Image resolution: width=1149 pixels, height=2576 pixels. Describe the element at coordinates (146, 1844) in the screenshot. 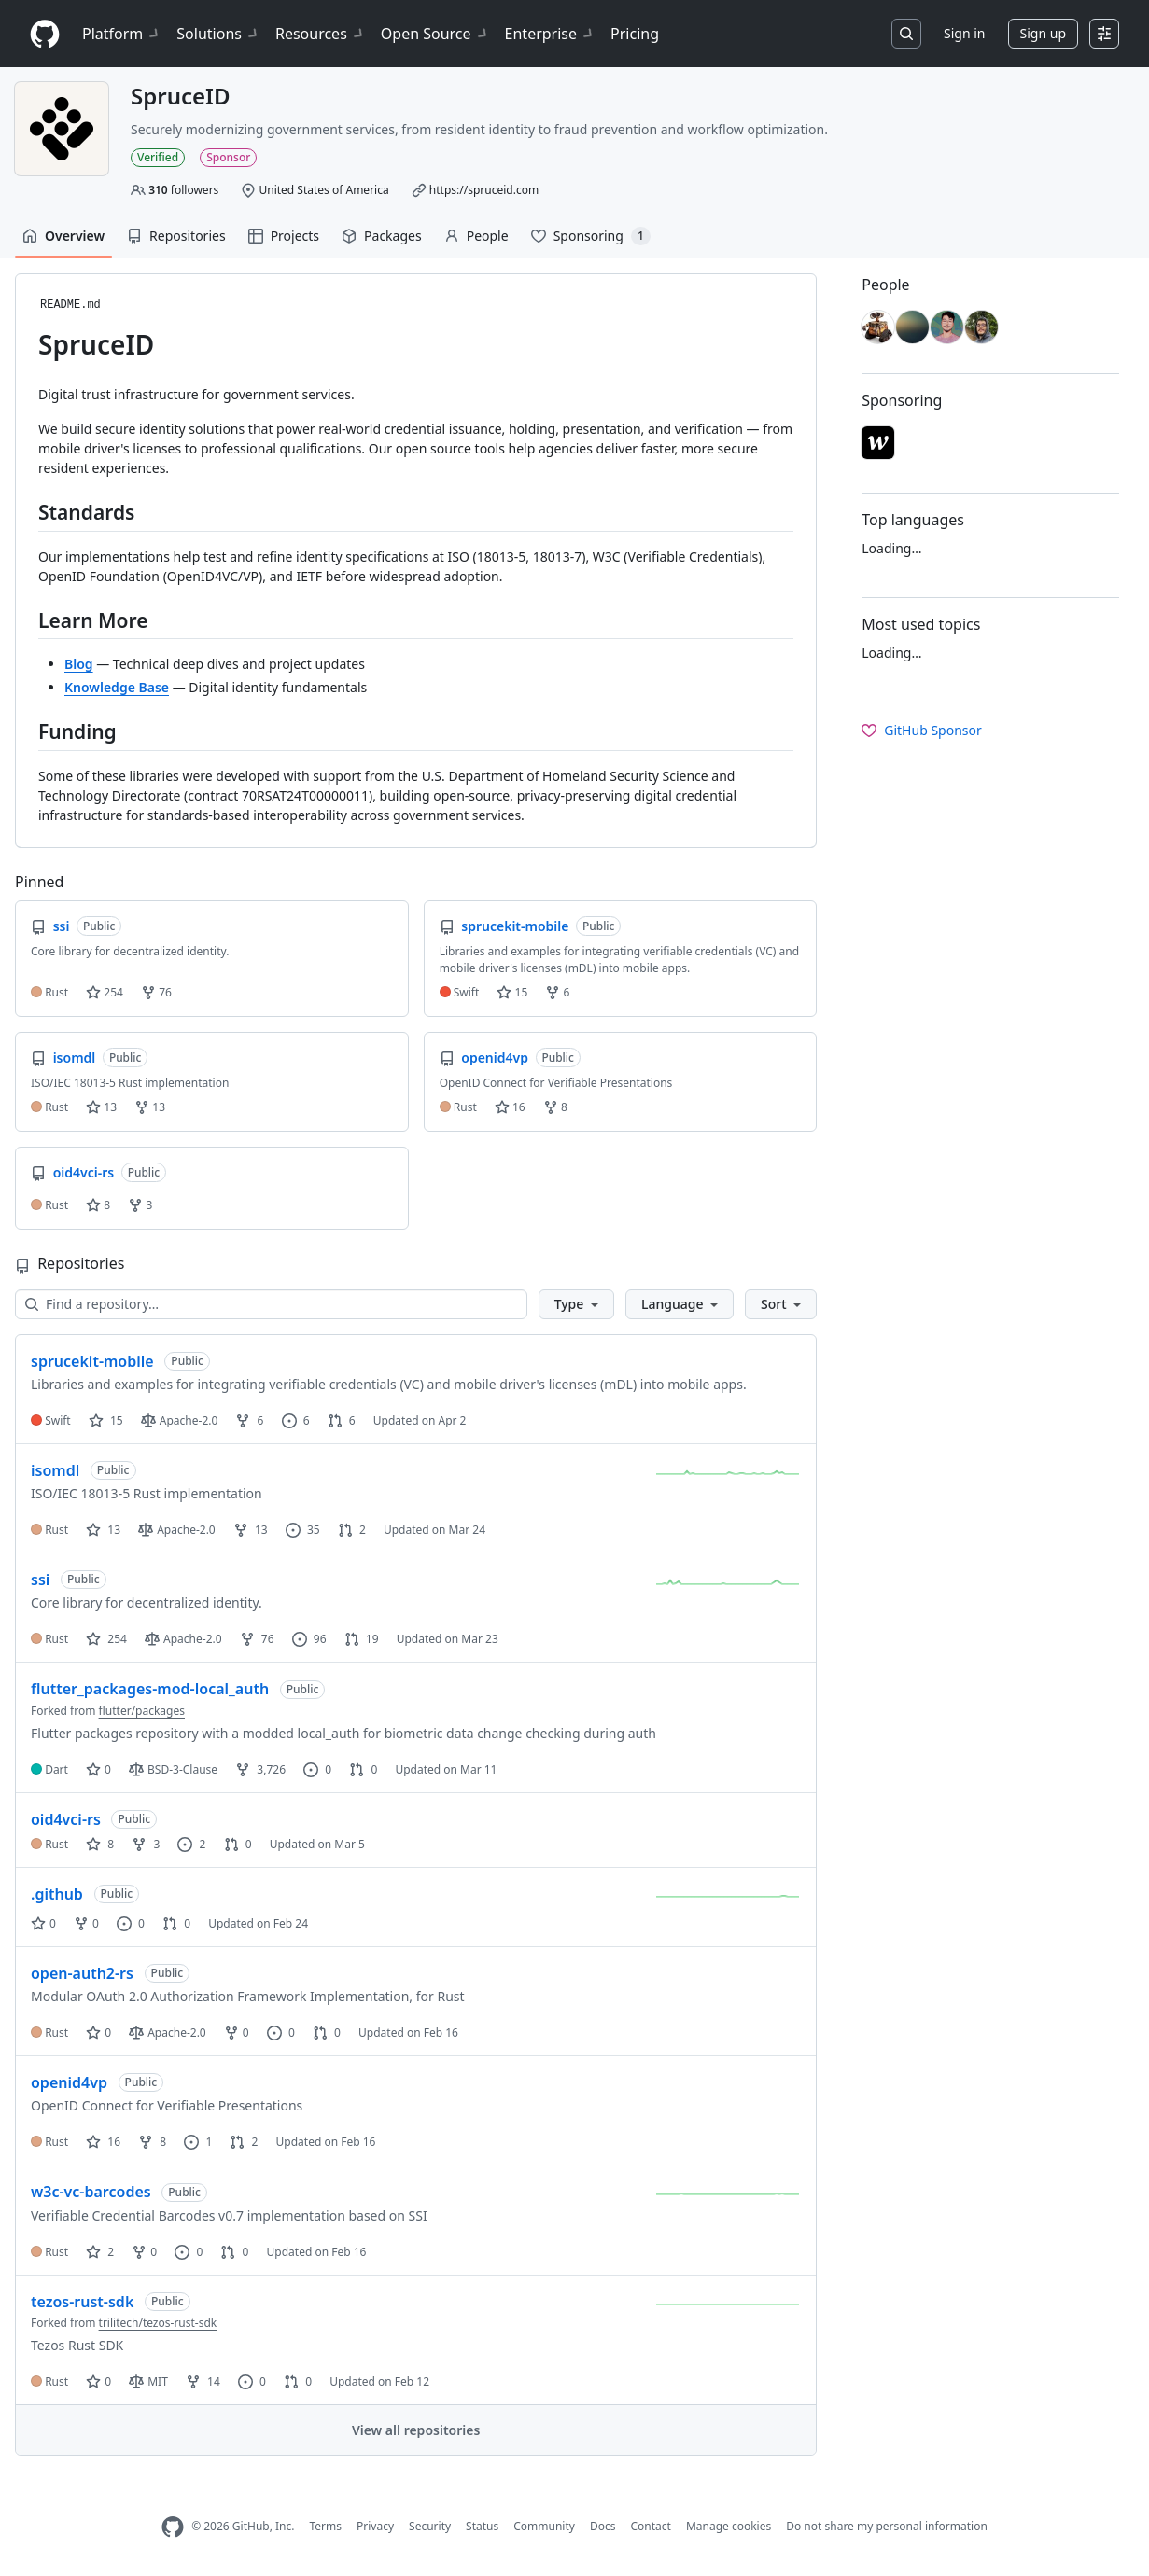

I see `3 [3 forks]` at that location.